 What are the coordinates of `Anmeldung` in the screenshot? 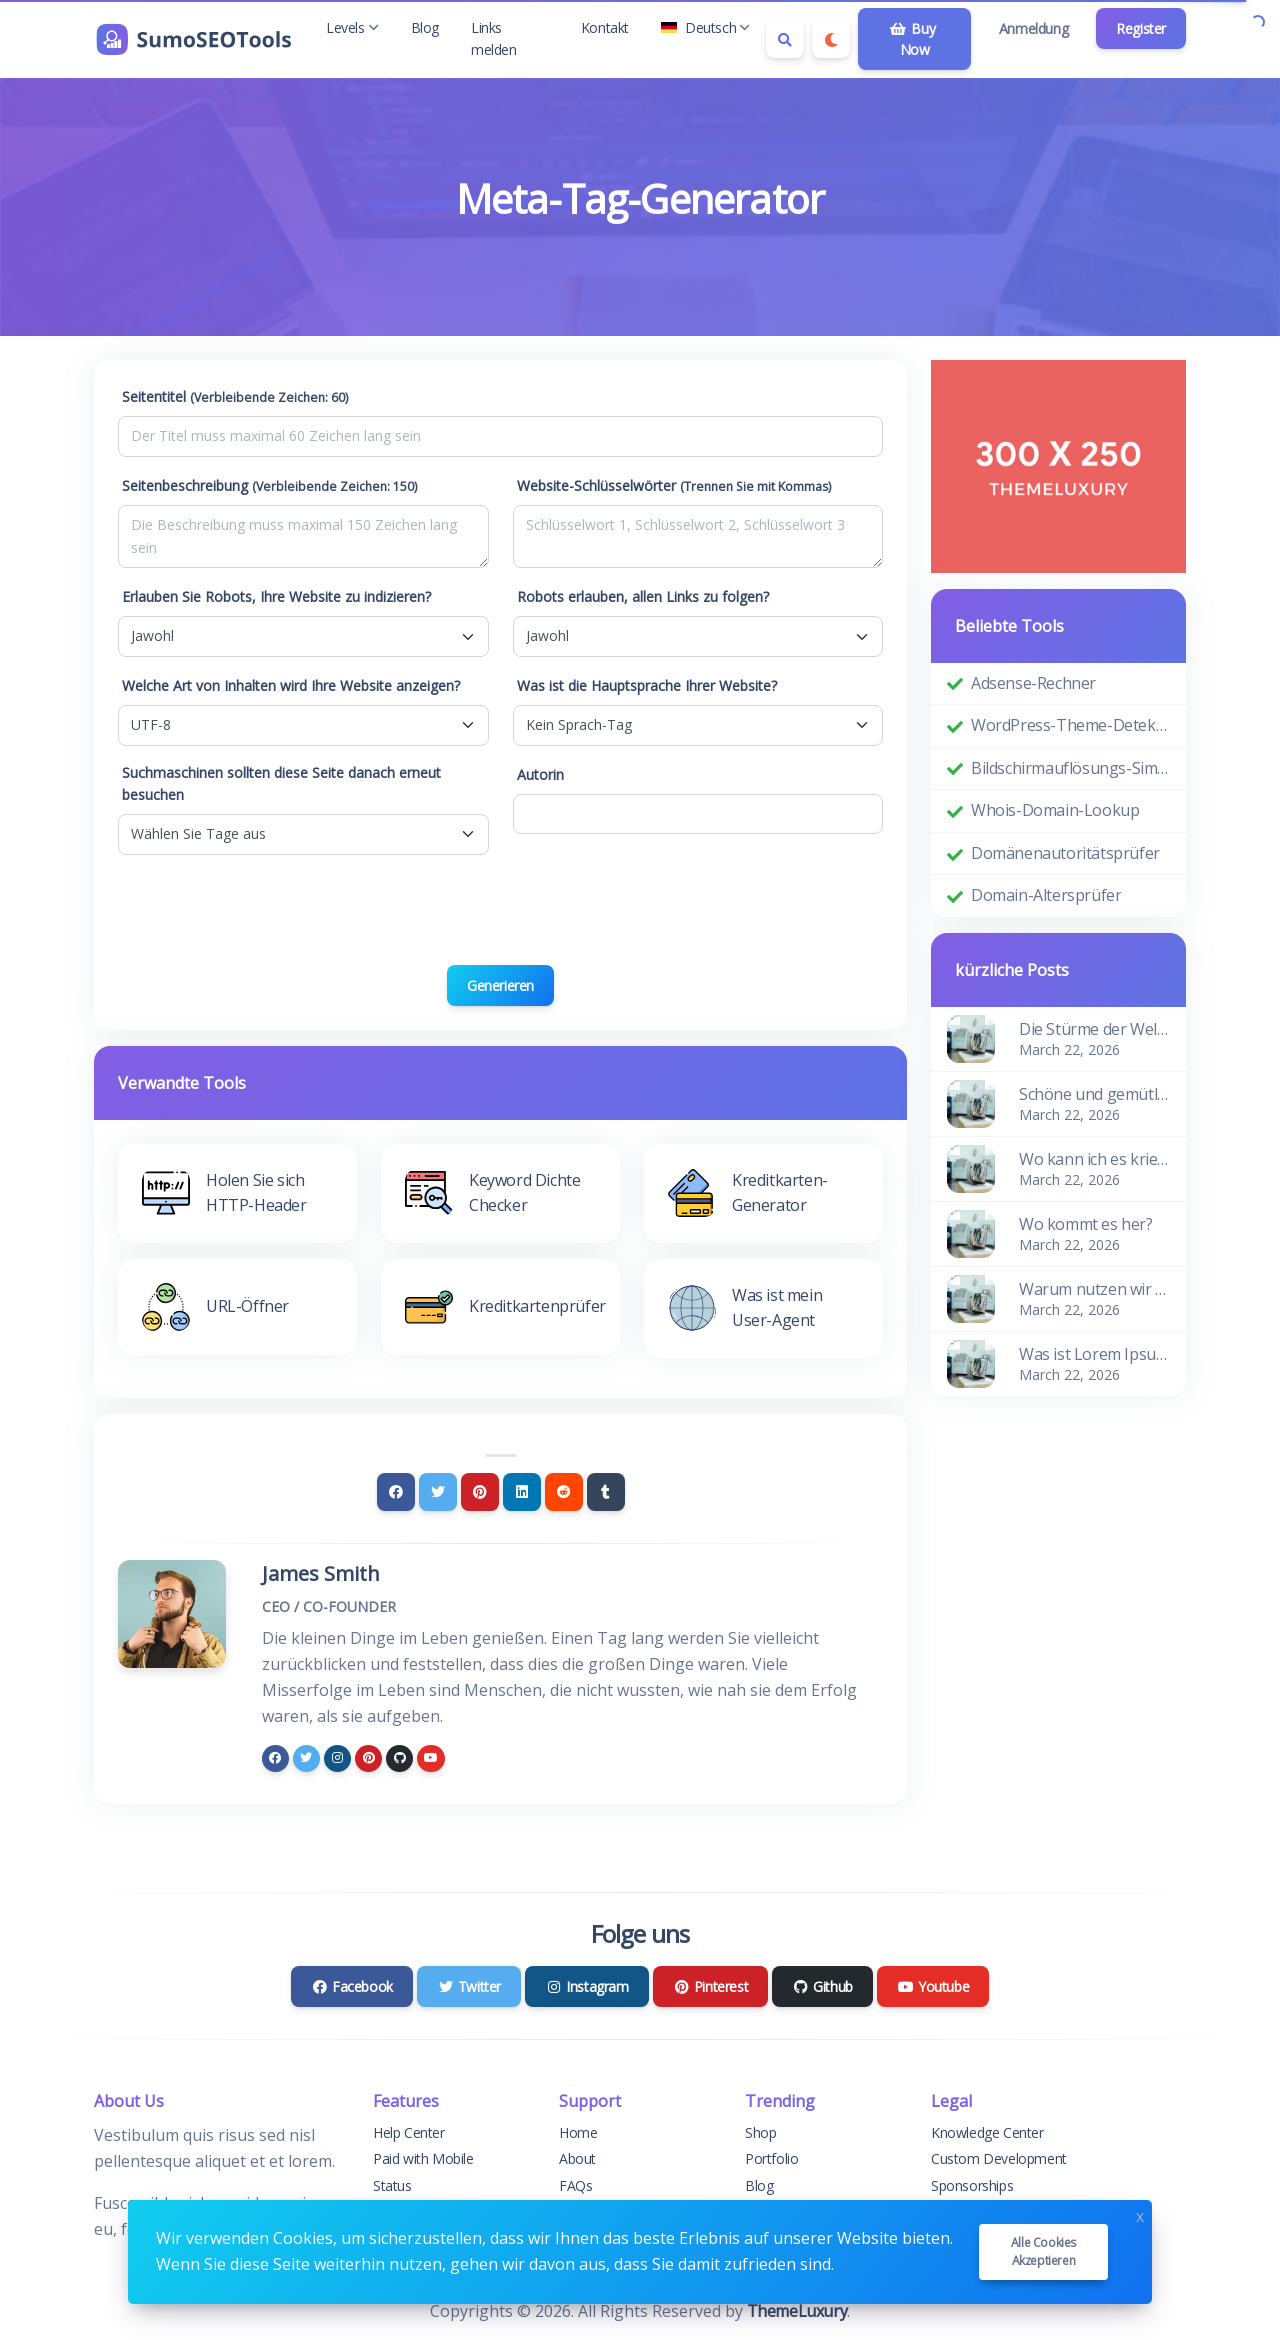 It's located at (1033, 28).